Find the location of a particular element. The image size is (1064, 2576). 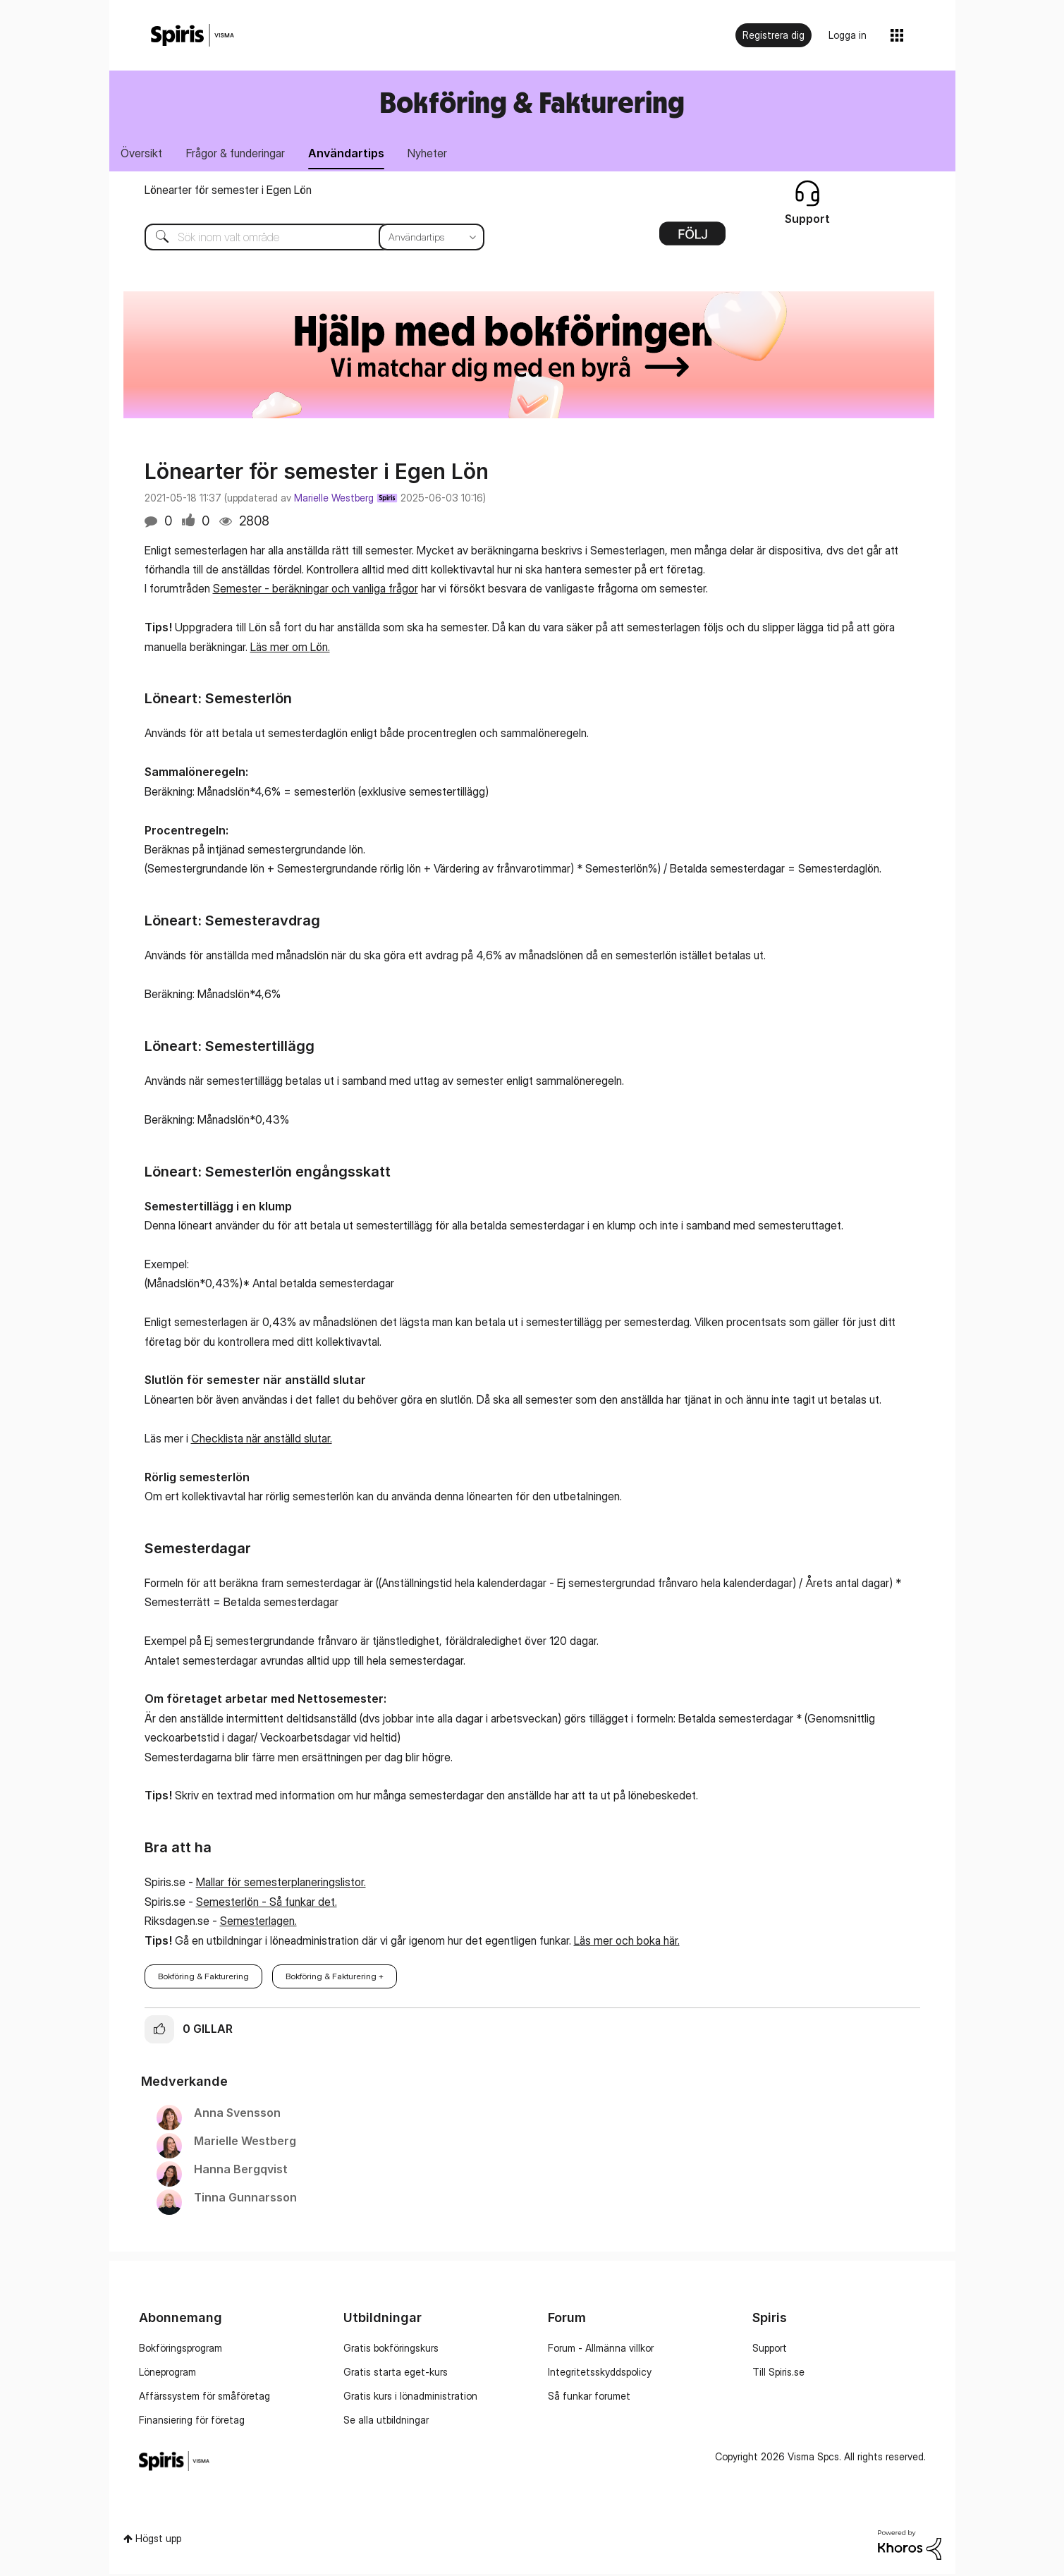

Gratis starta eget-kurs is located at coordinates (395, 2373).